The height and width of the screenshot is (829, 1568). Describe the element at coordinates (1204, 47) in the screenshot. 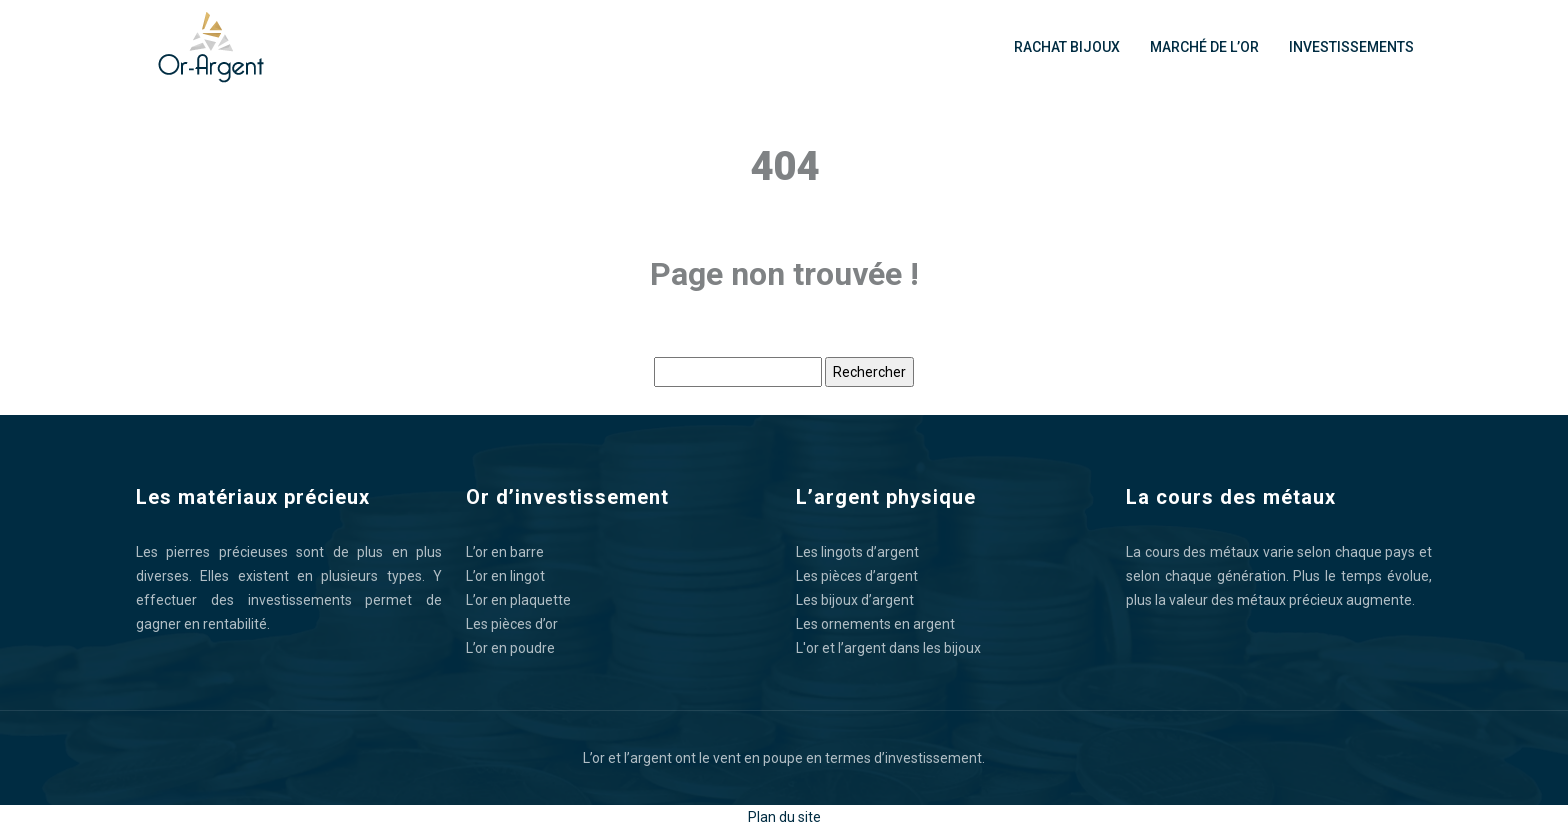

I see `Marché de l’or` at that location.